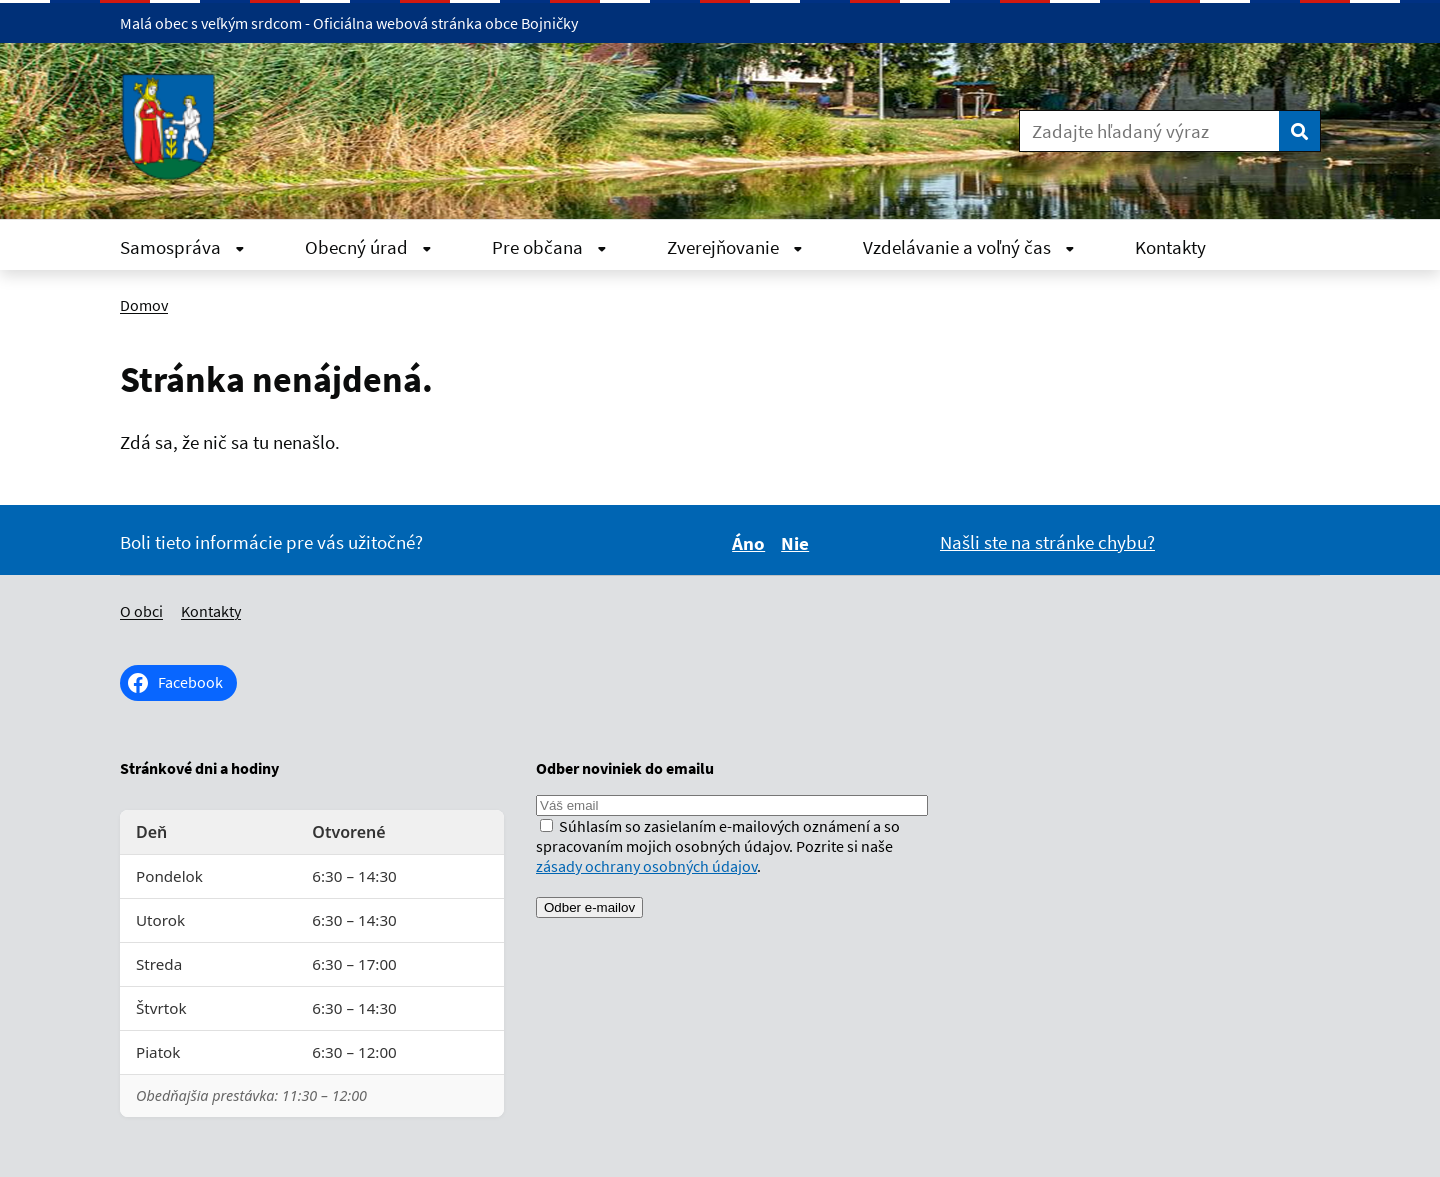 The image size is (1440, 1177). What do you see at coordinates (1149, 131) in the screenshot?
I see `[Zadajte hľadaný výraz]` at bounding box center [1149, 131].